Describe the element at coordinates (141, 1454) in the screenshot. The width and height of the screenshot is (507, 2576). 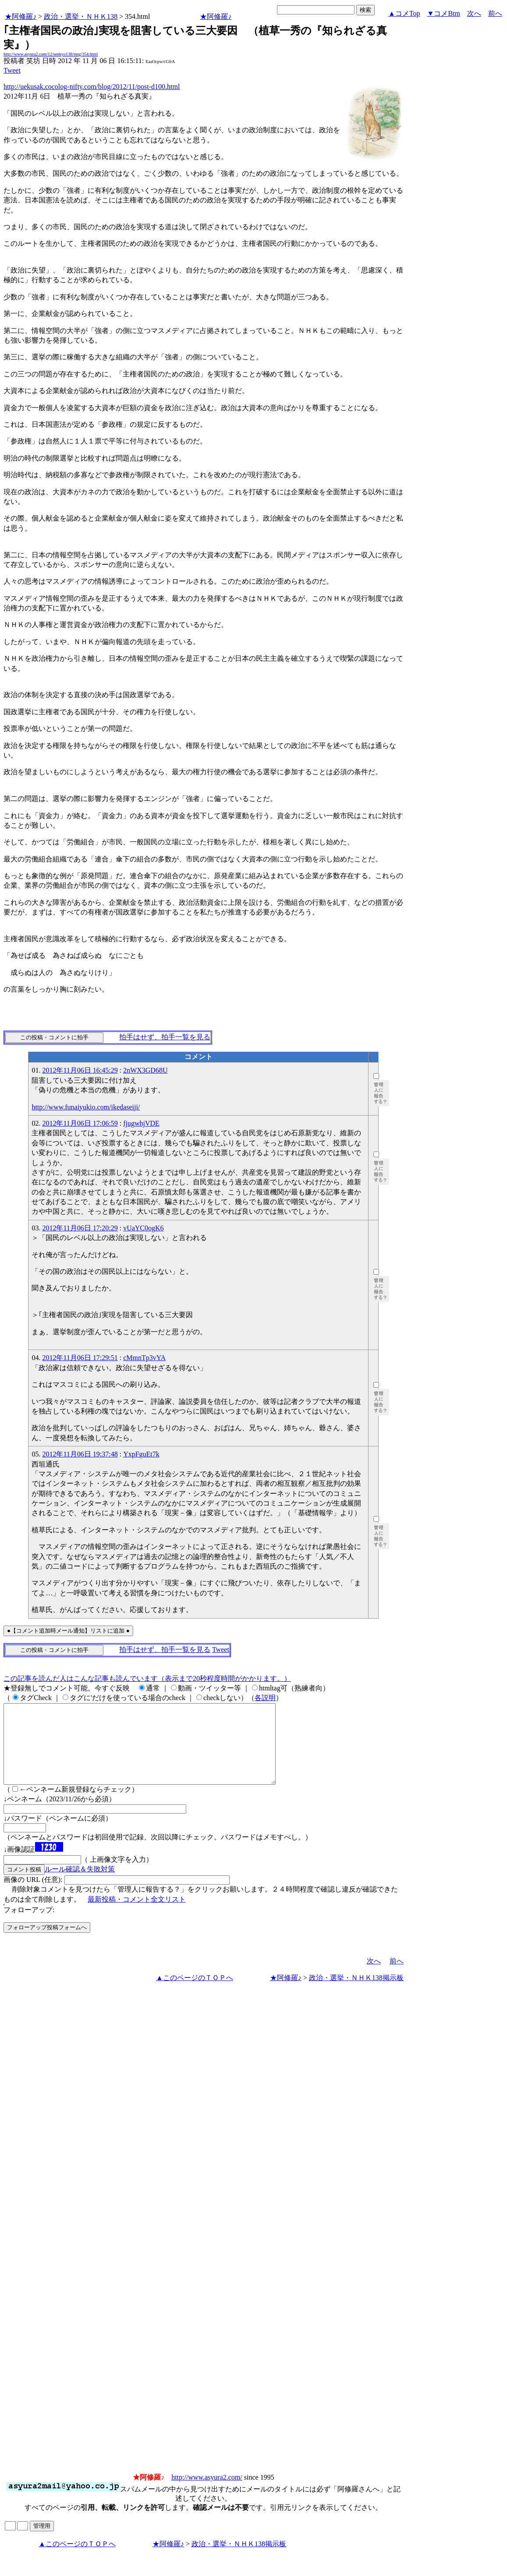
I see `YxpFguEt7k` at that location.